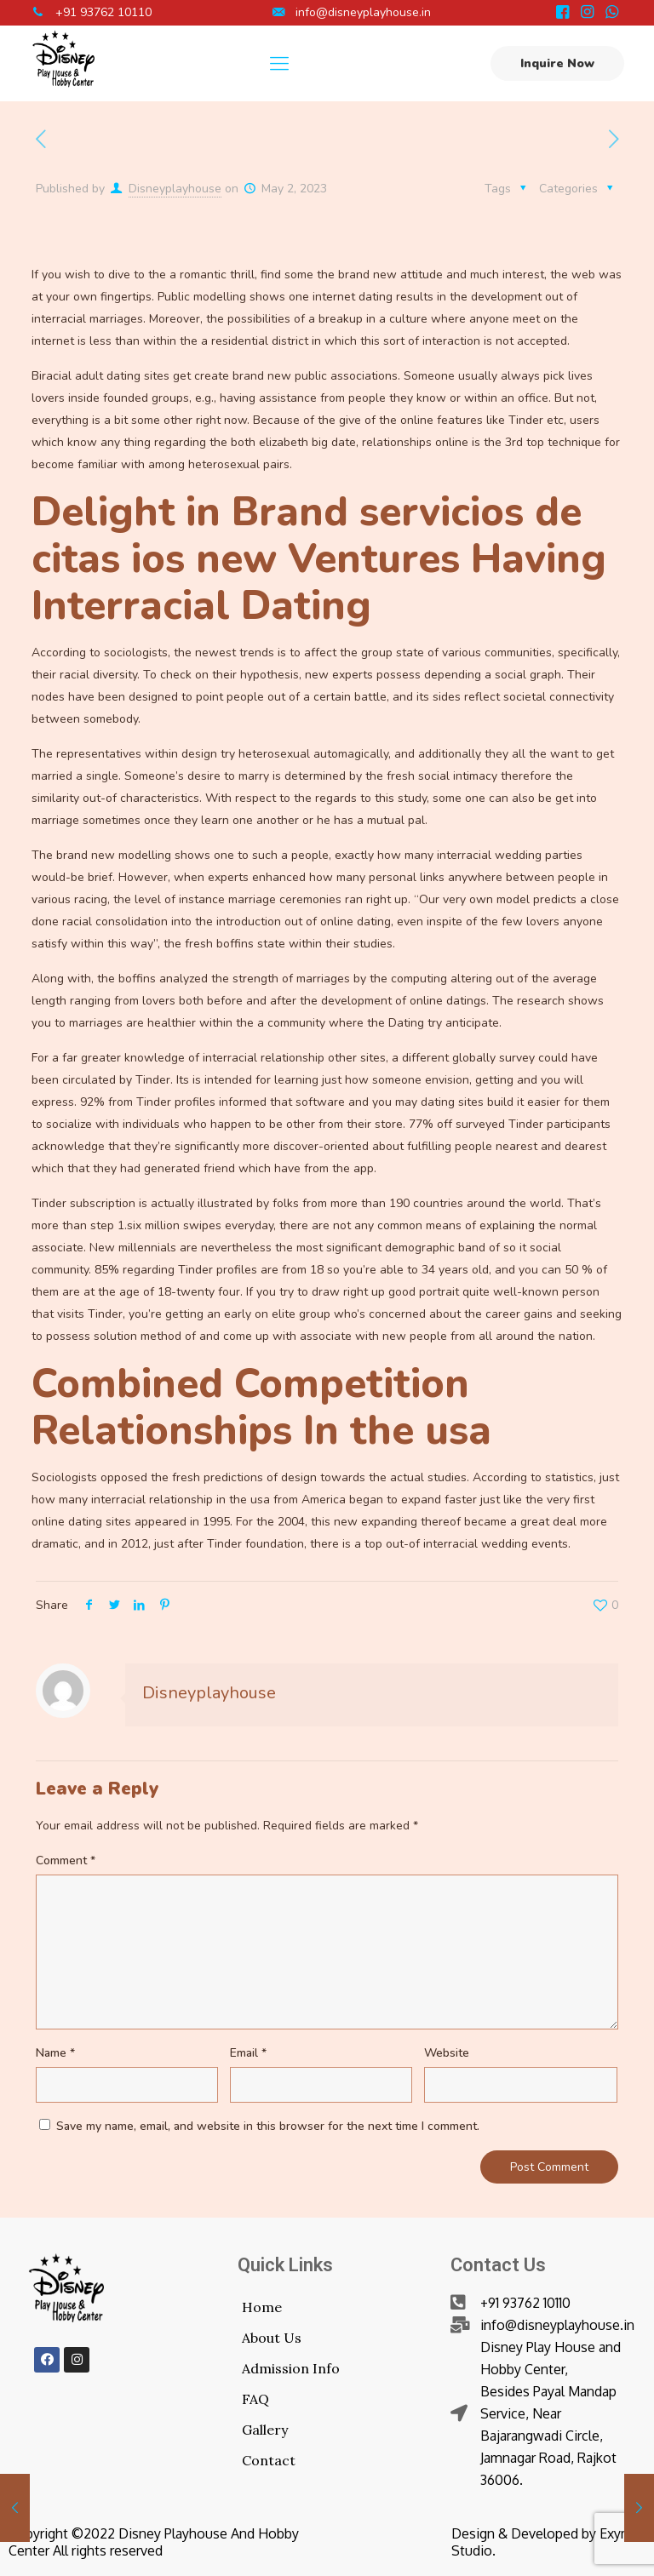 This screenshot has height=2576, width=654. What do you see at coordinates (175, 188) in the screenshot?
I see `Disneyplayhouse` at bounding box center [175, 188].